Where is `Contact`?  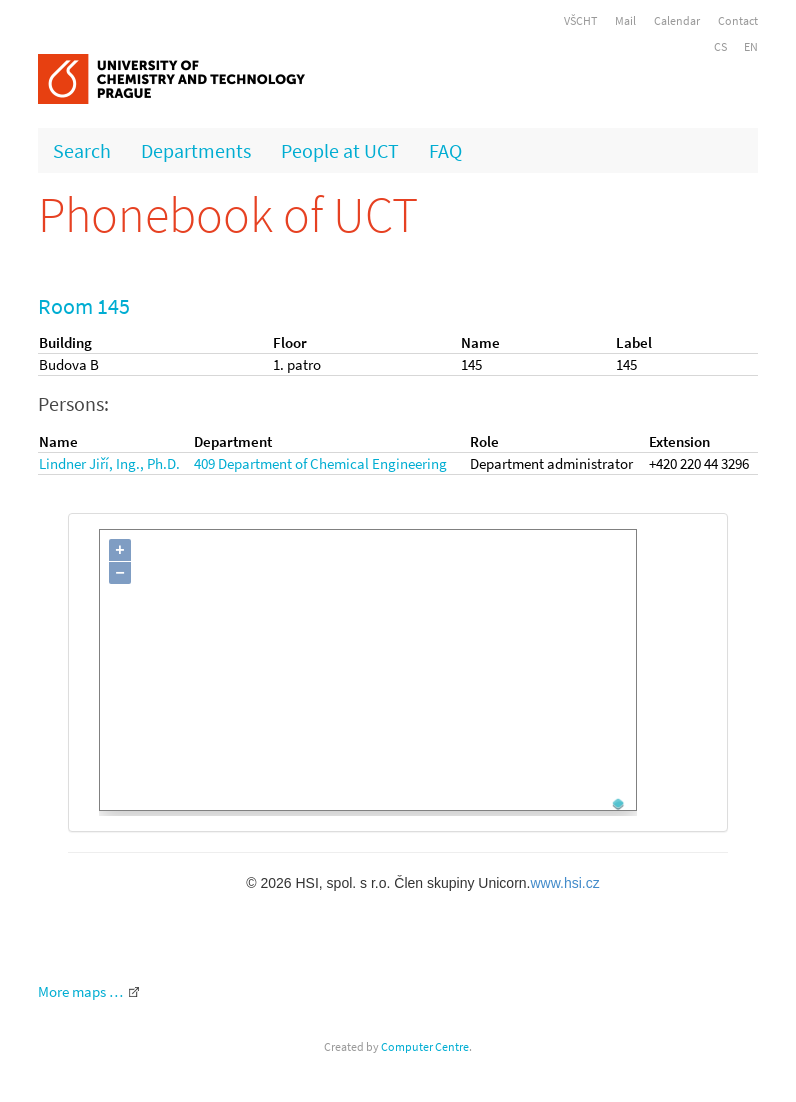 Contact is located at coordinates (738, 20).